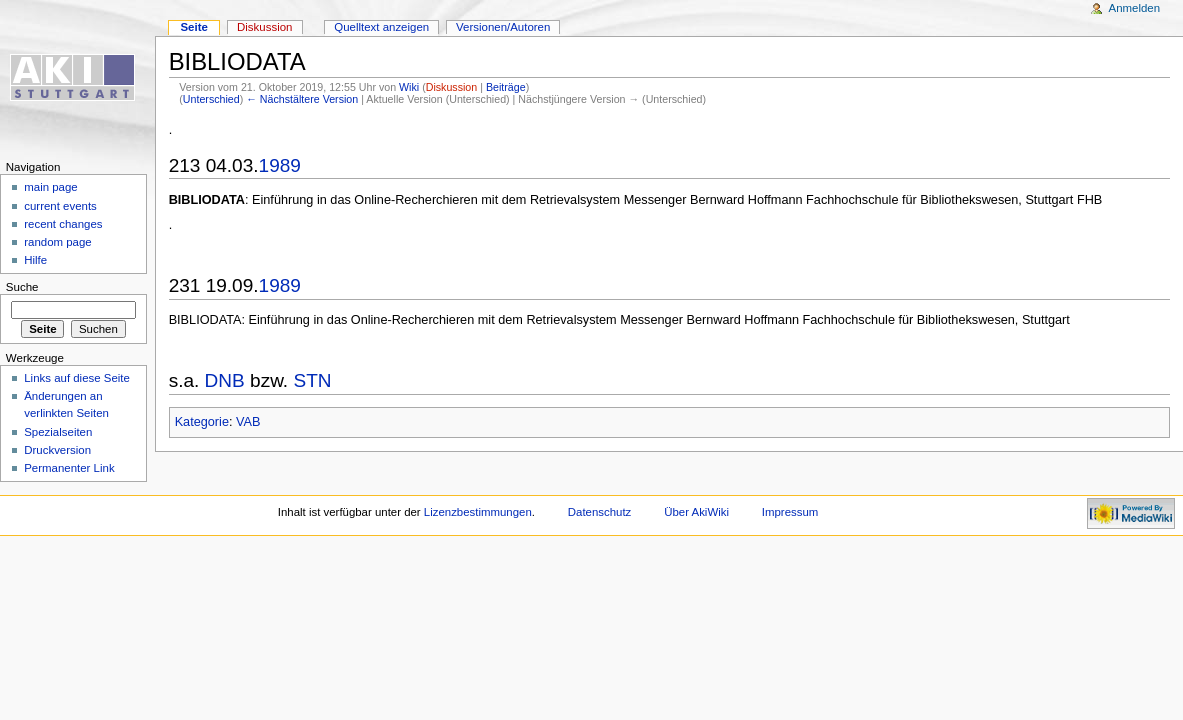 The image size is (1183, 720). What do you see at coordinates (58, 242) in the screenshot?
I see `random page` at bounding box center [58, 242].